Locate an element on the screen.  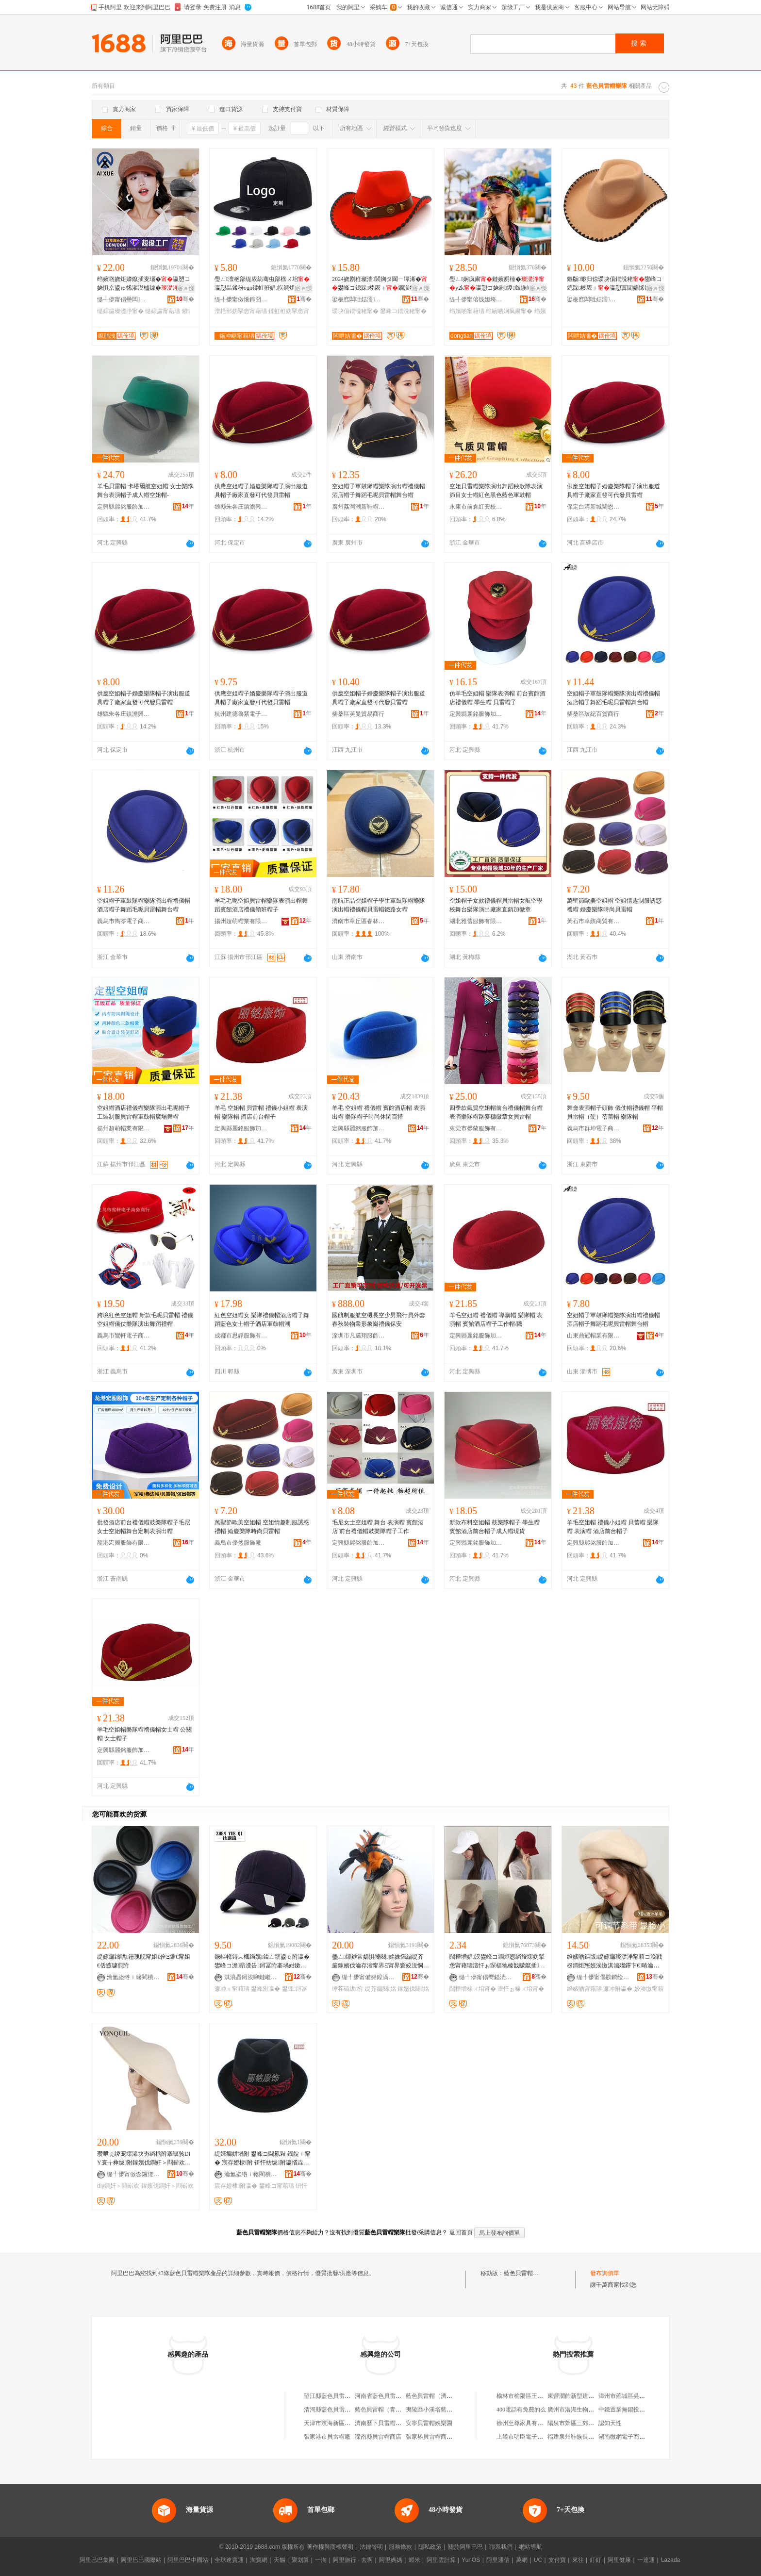
缍茬礂绂附 is located at coordinates (347, 1988).